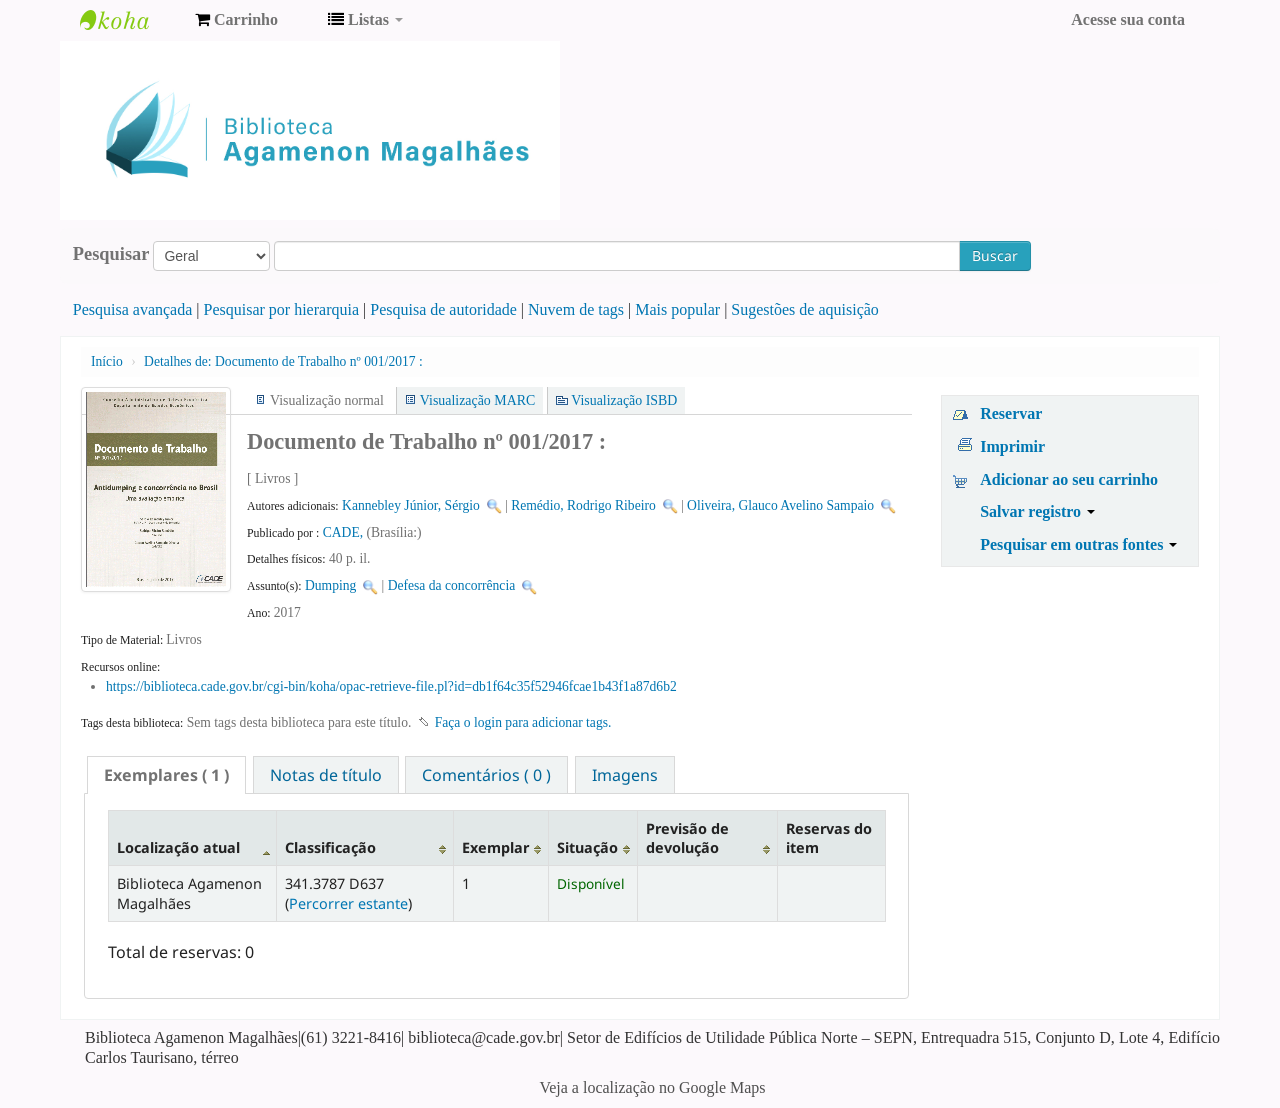 Image resolution: width=1280 pixels, height=1108 pixels. I want to click on Pesquisar em outras fontes, so click(1078, 544).